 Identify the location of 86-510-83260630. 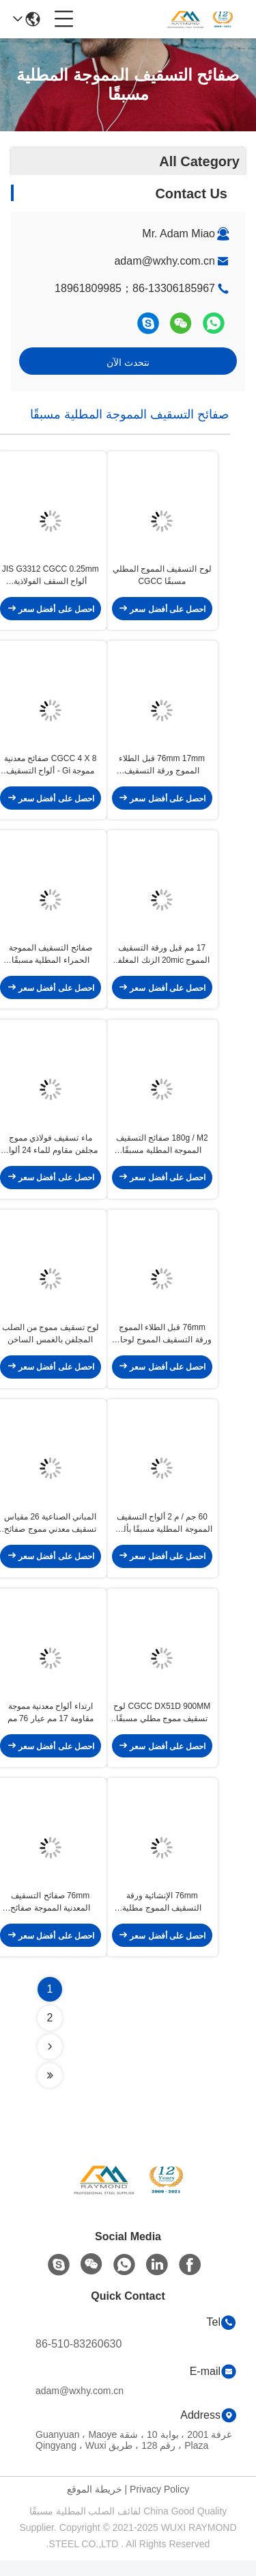
(78, 2359).